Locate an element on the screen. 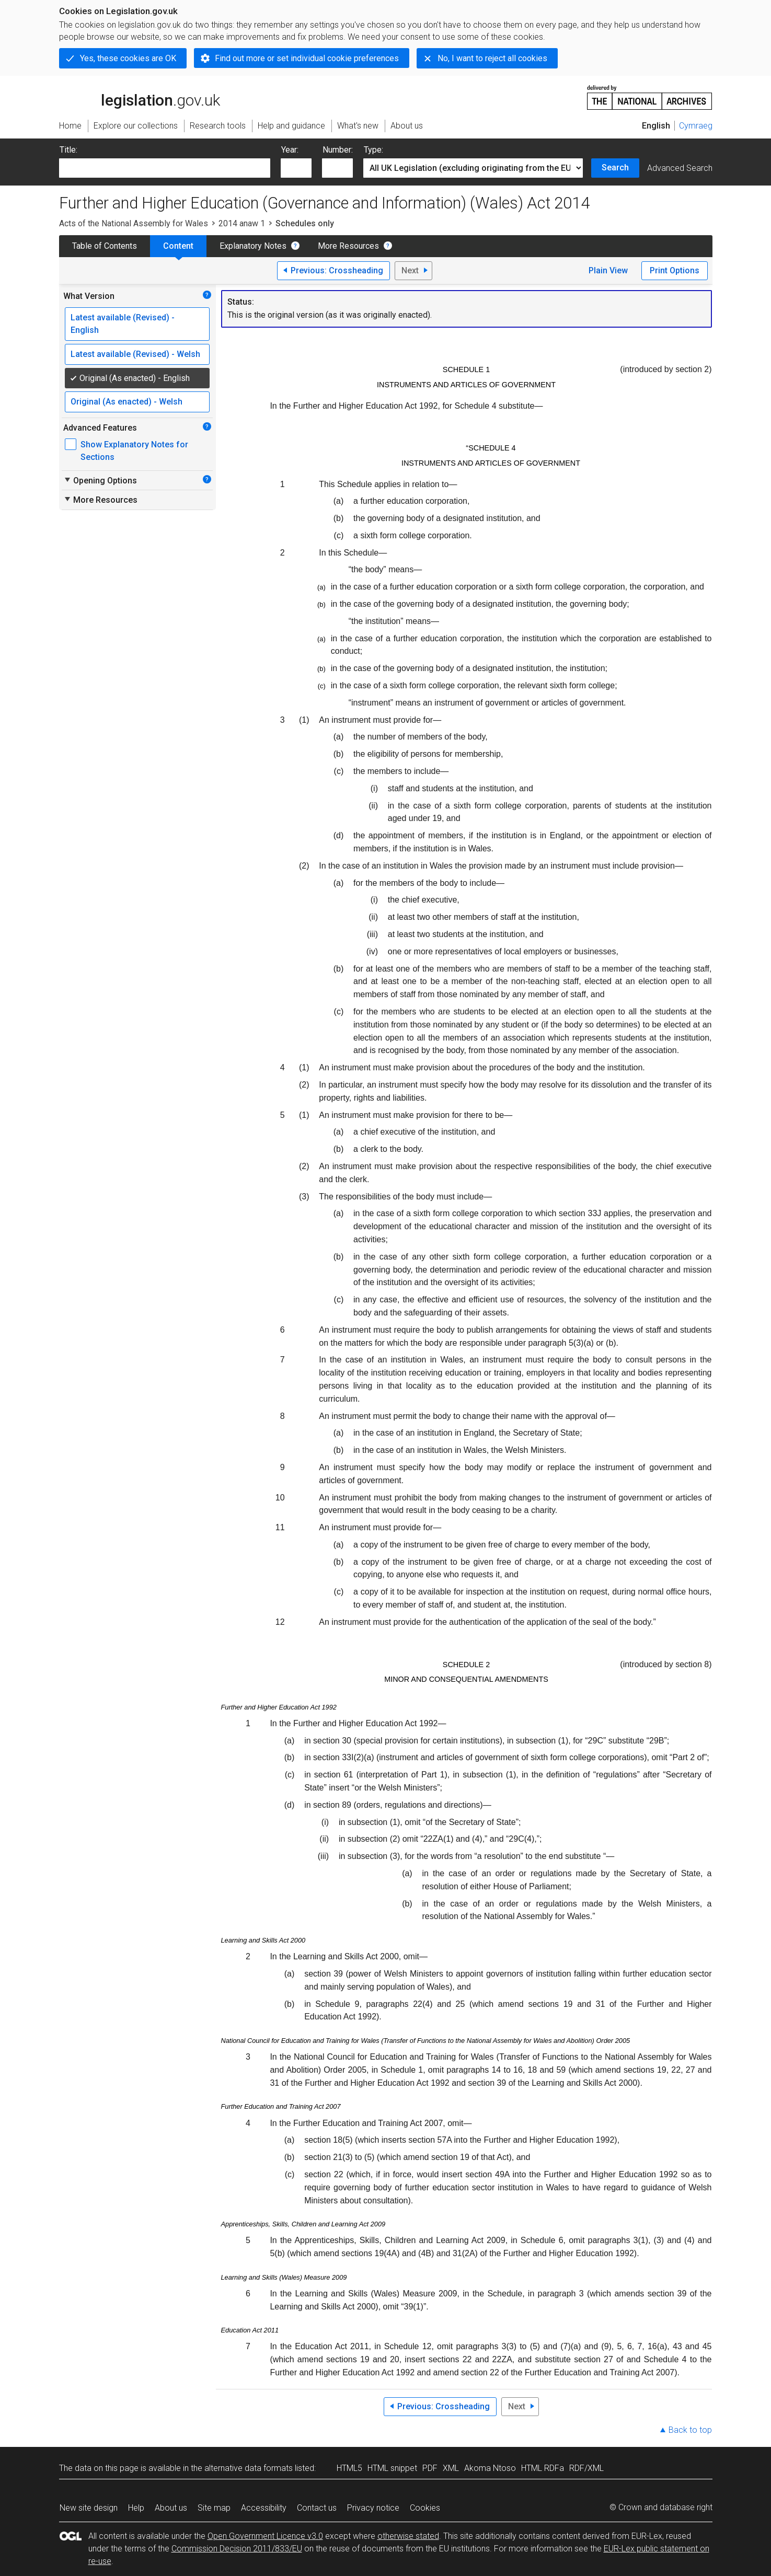 This screenshot has width=771, height=2576. Advanced Search is located at coordinates (679, 168).